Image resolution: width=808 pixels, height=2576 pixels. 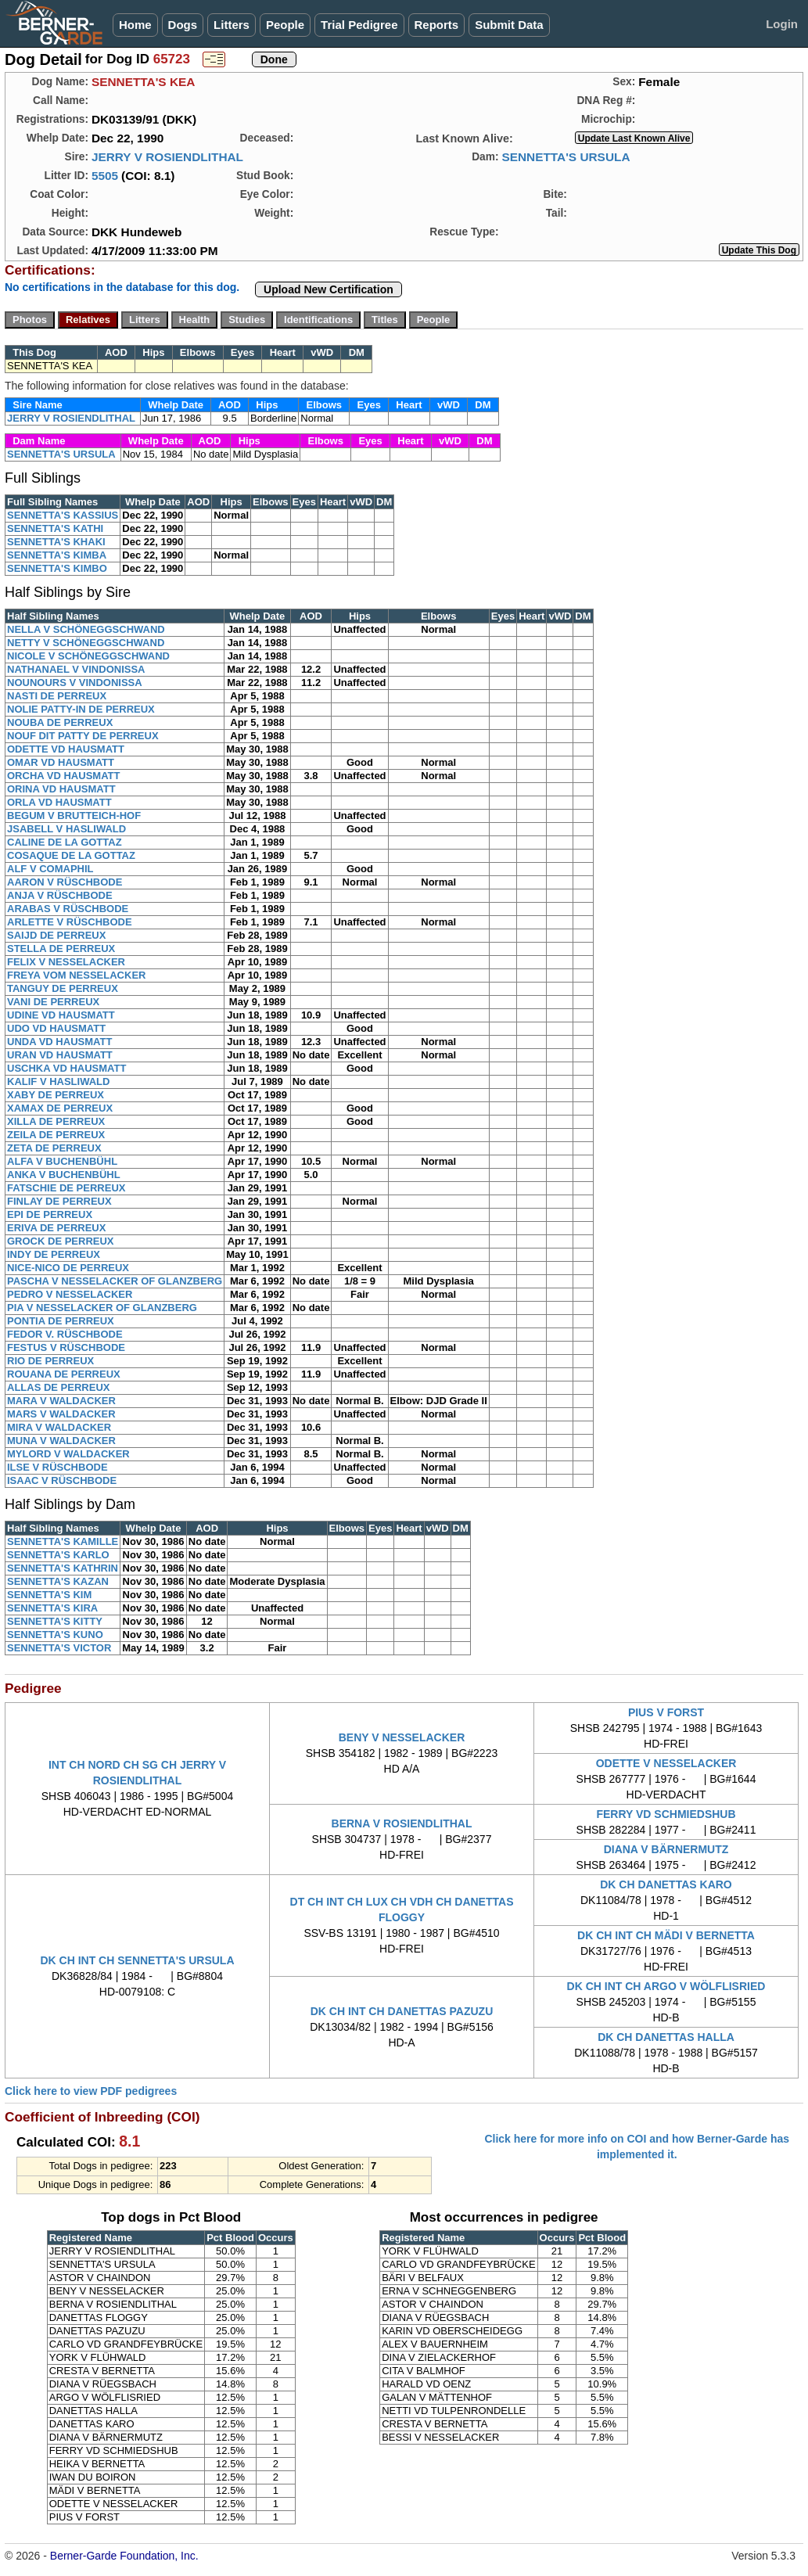 I want to click on DK CH INT CH DANETTAS PAZUZU, so click(x=402, y=2011).